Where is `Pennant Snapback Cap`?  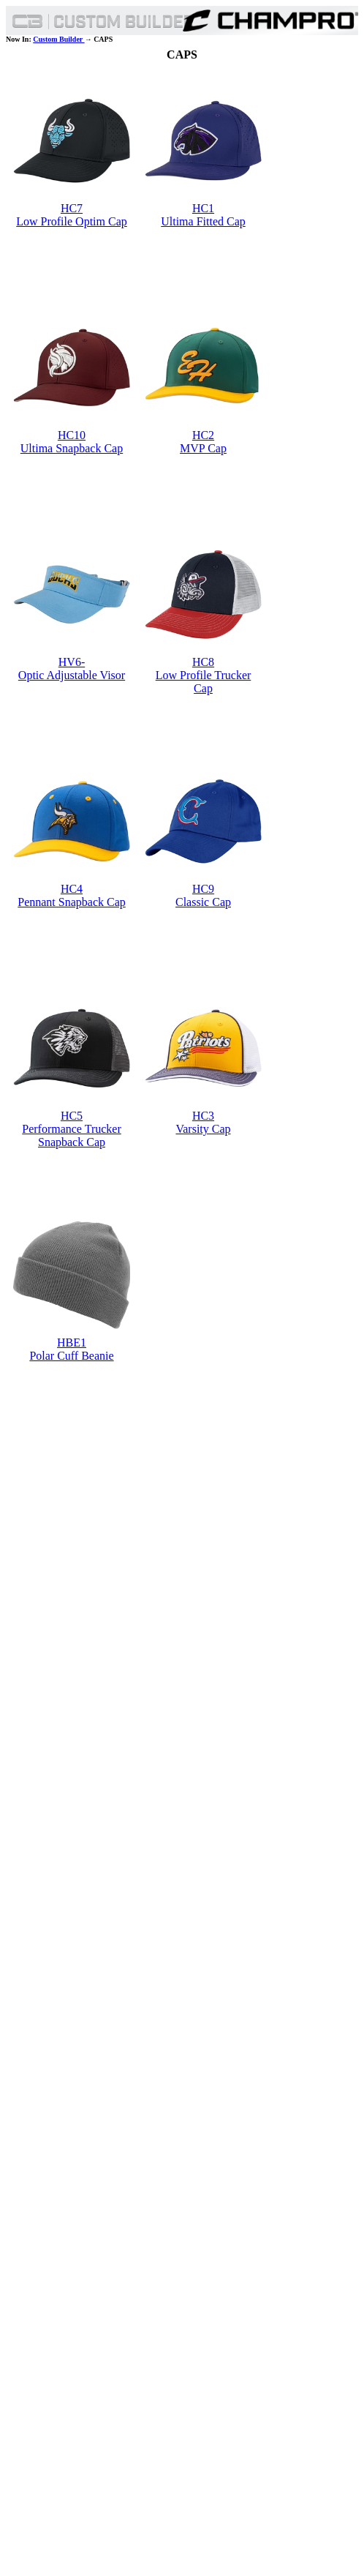 Pennant Snapback Cap is located at coordinates (72, 902).